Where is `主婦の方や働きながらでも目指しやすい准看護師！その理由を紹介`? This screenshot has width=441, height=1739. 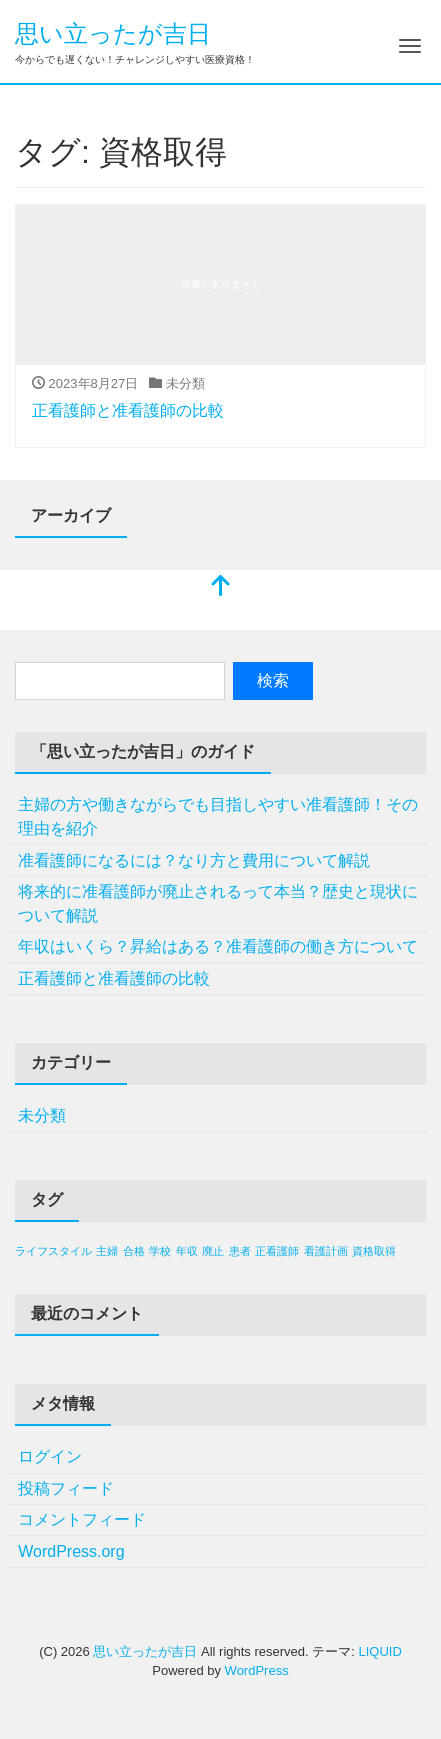 主婦の方や働きながらでも目指しやすい准看護師！その理由を紹介 is located at coordinates (218, 816).